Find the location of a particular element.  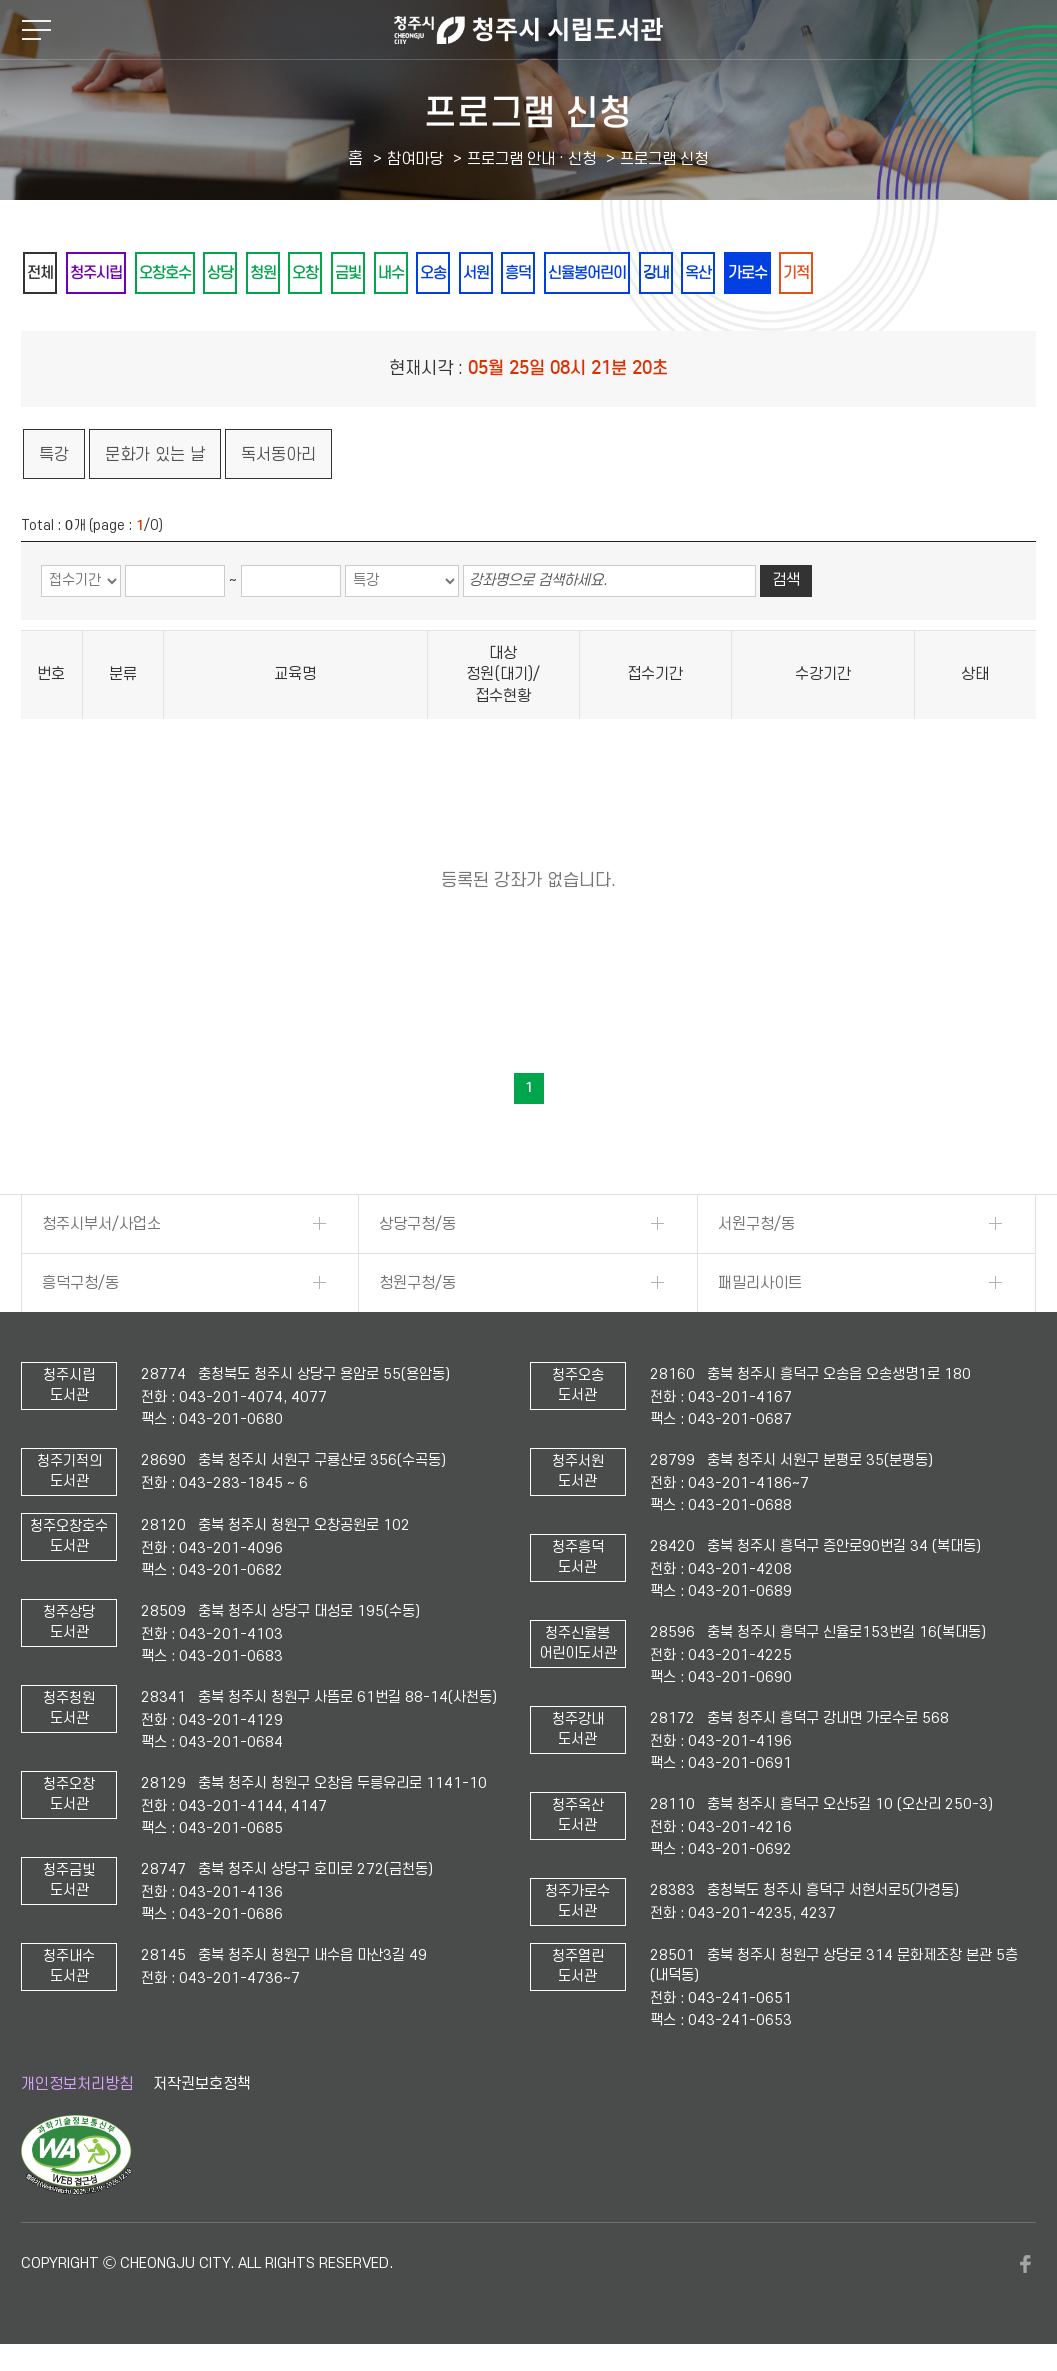

청원구청/동 is located at coordinates (417, 1284).